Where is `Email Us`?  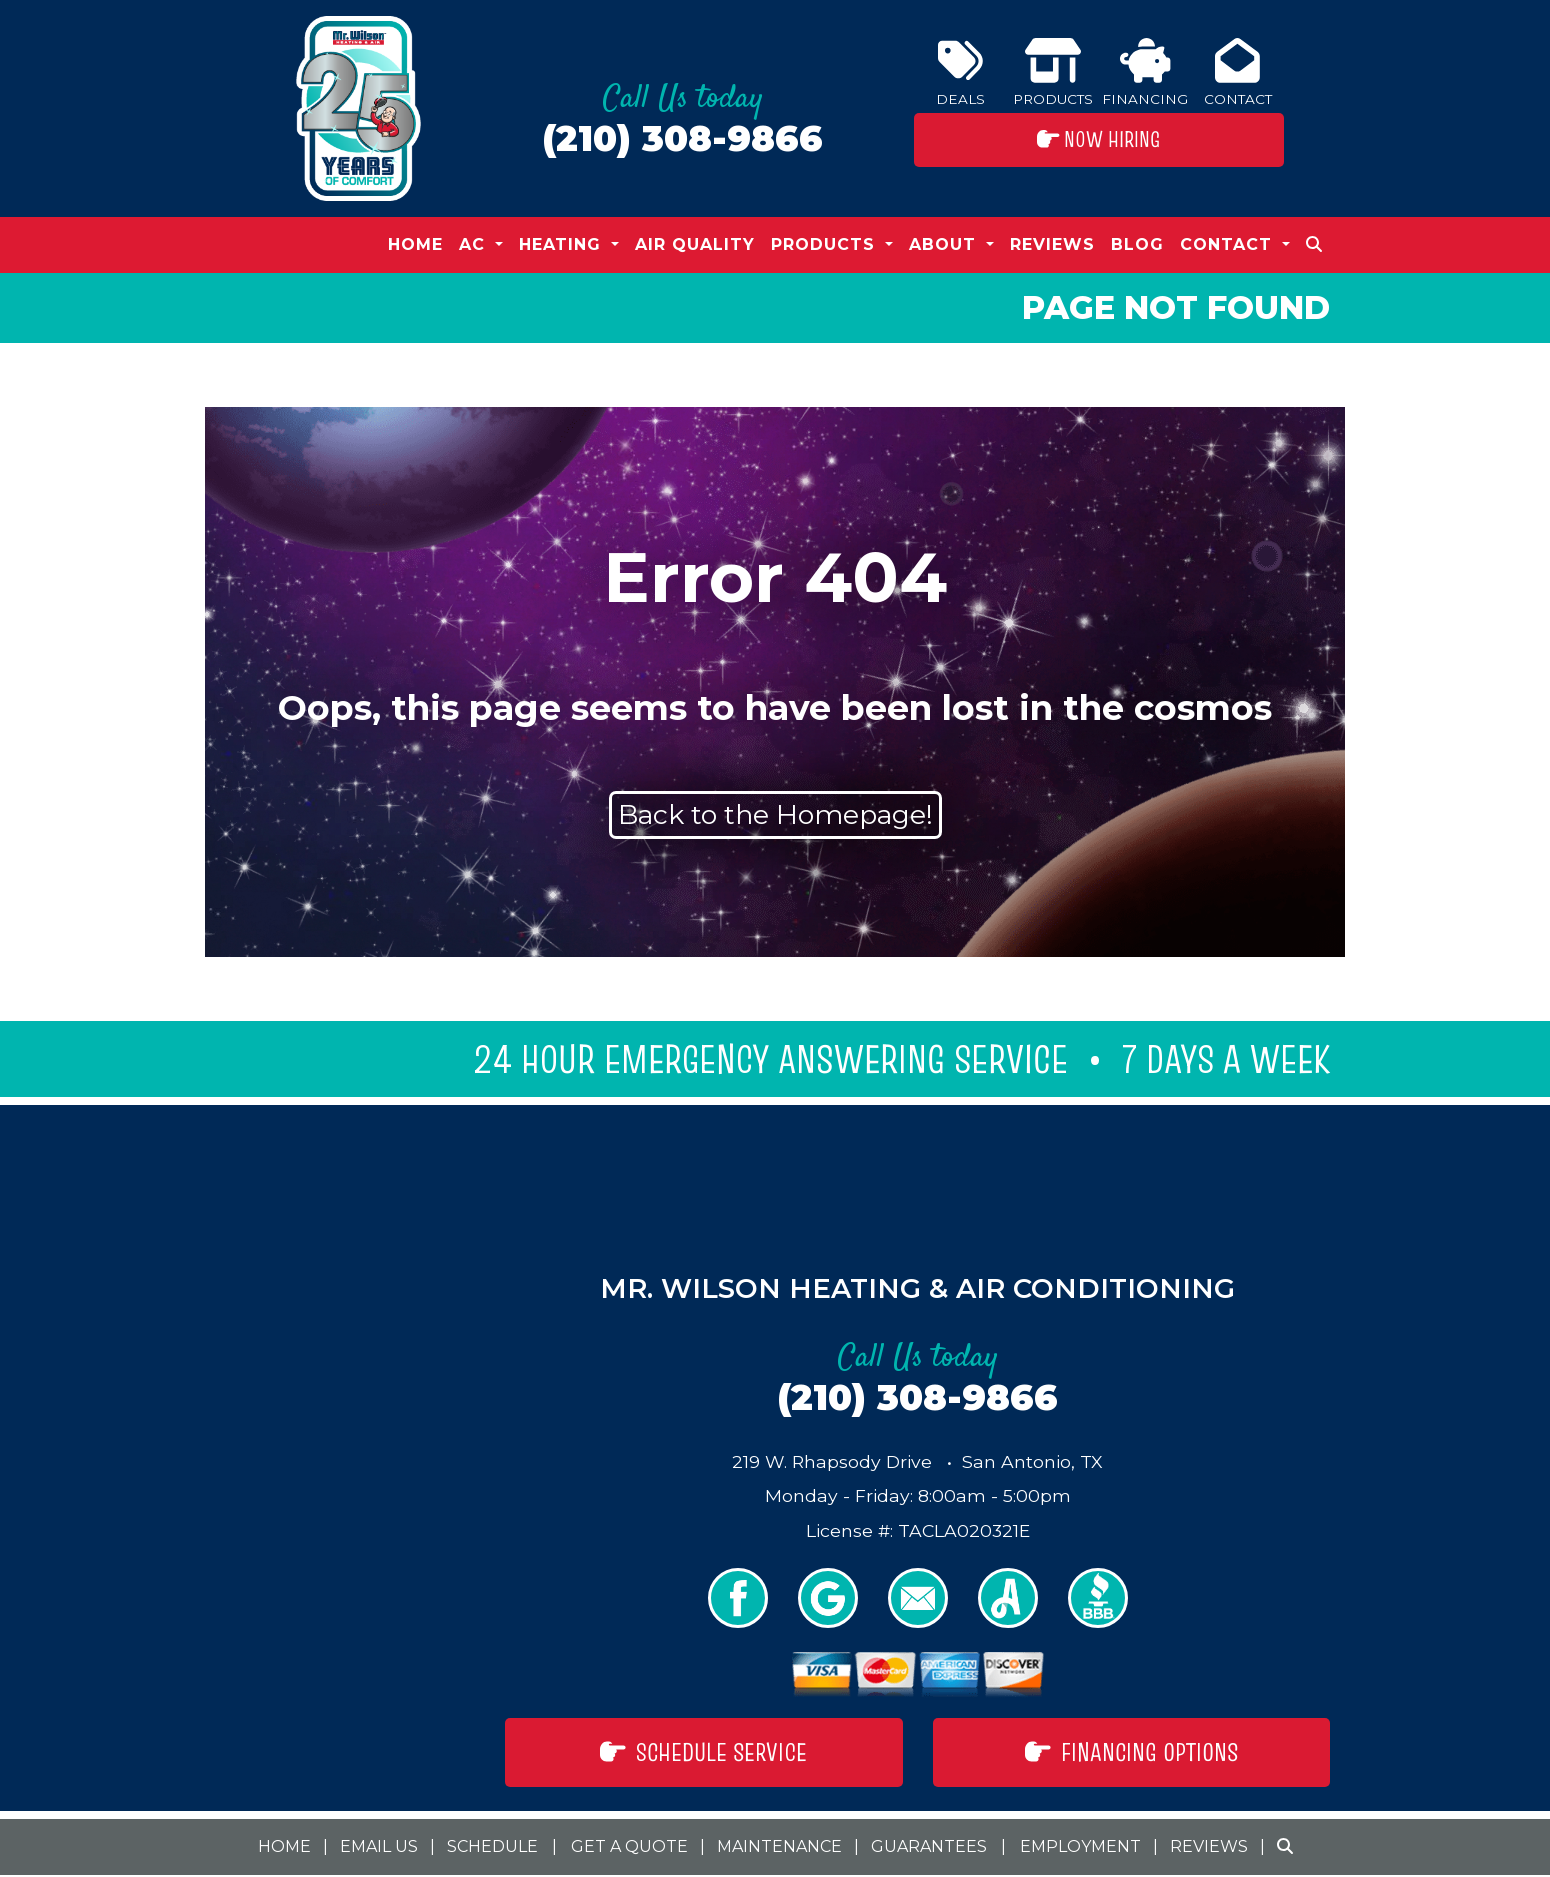
Email Us is located at coordinates (379, 1846).